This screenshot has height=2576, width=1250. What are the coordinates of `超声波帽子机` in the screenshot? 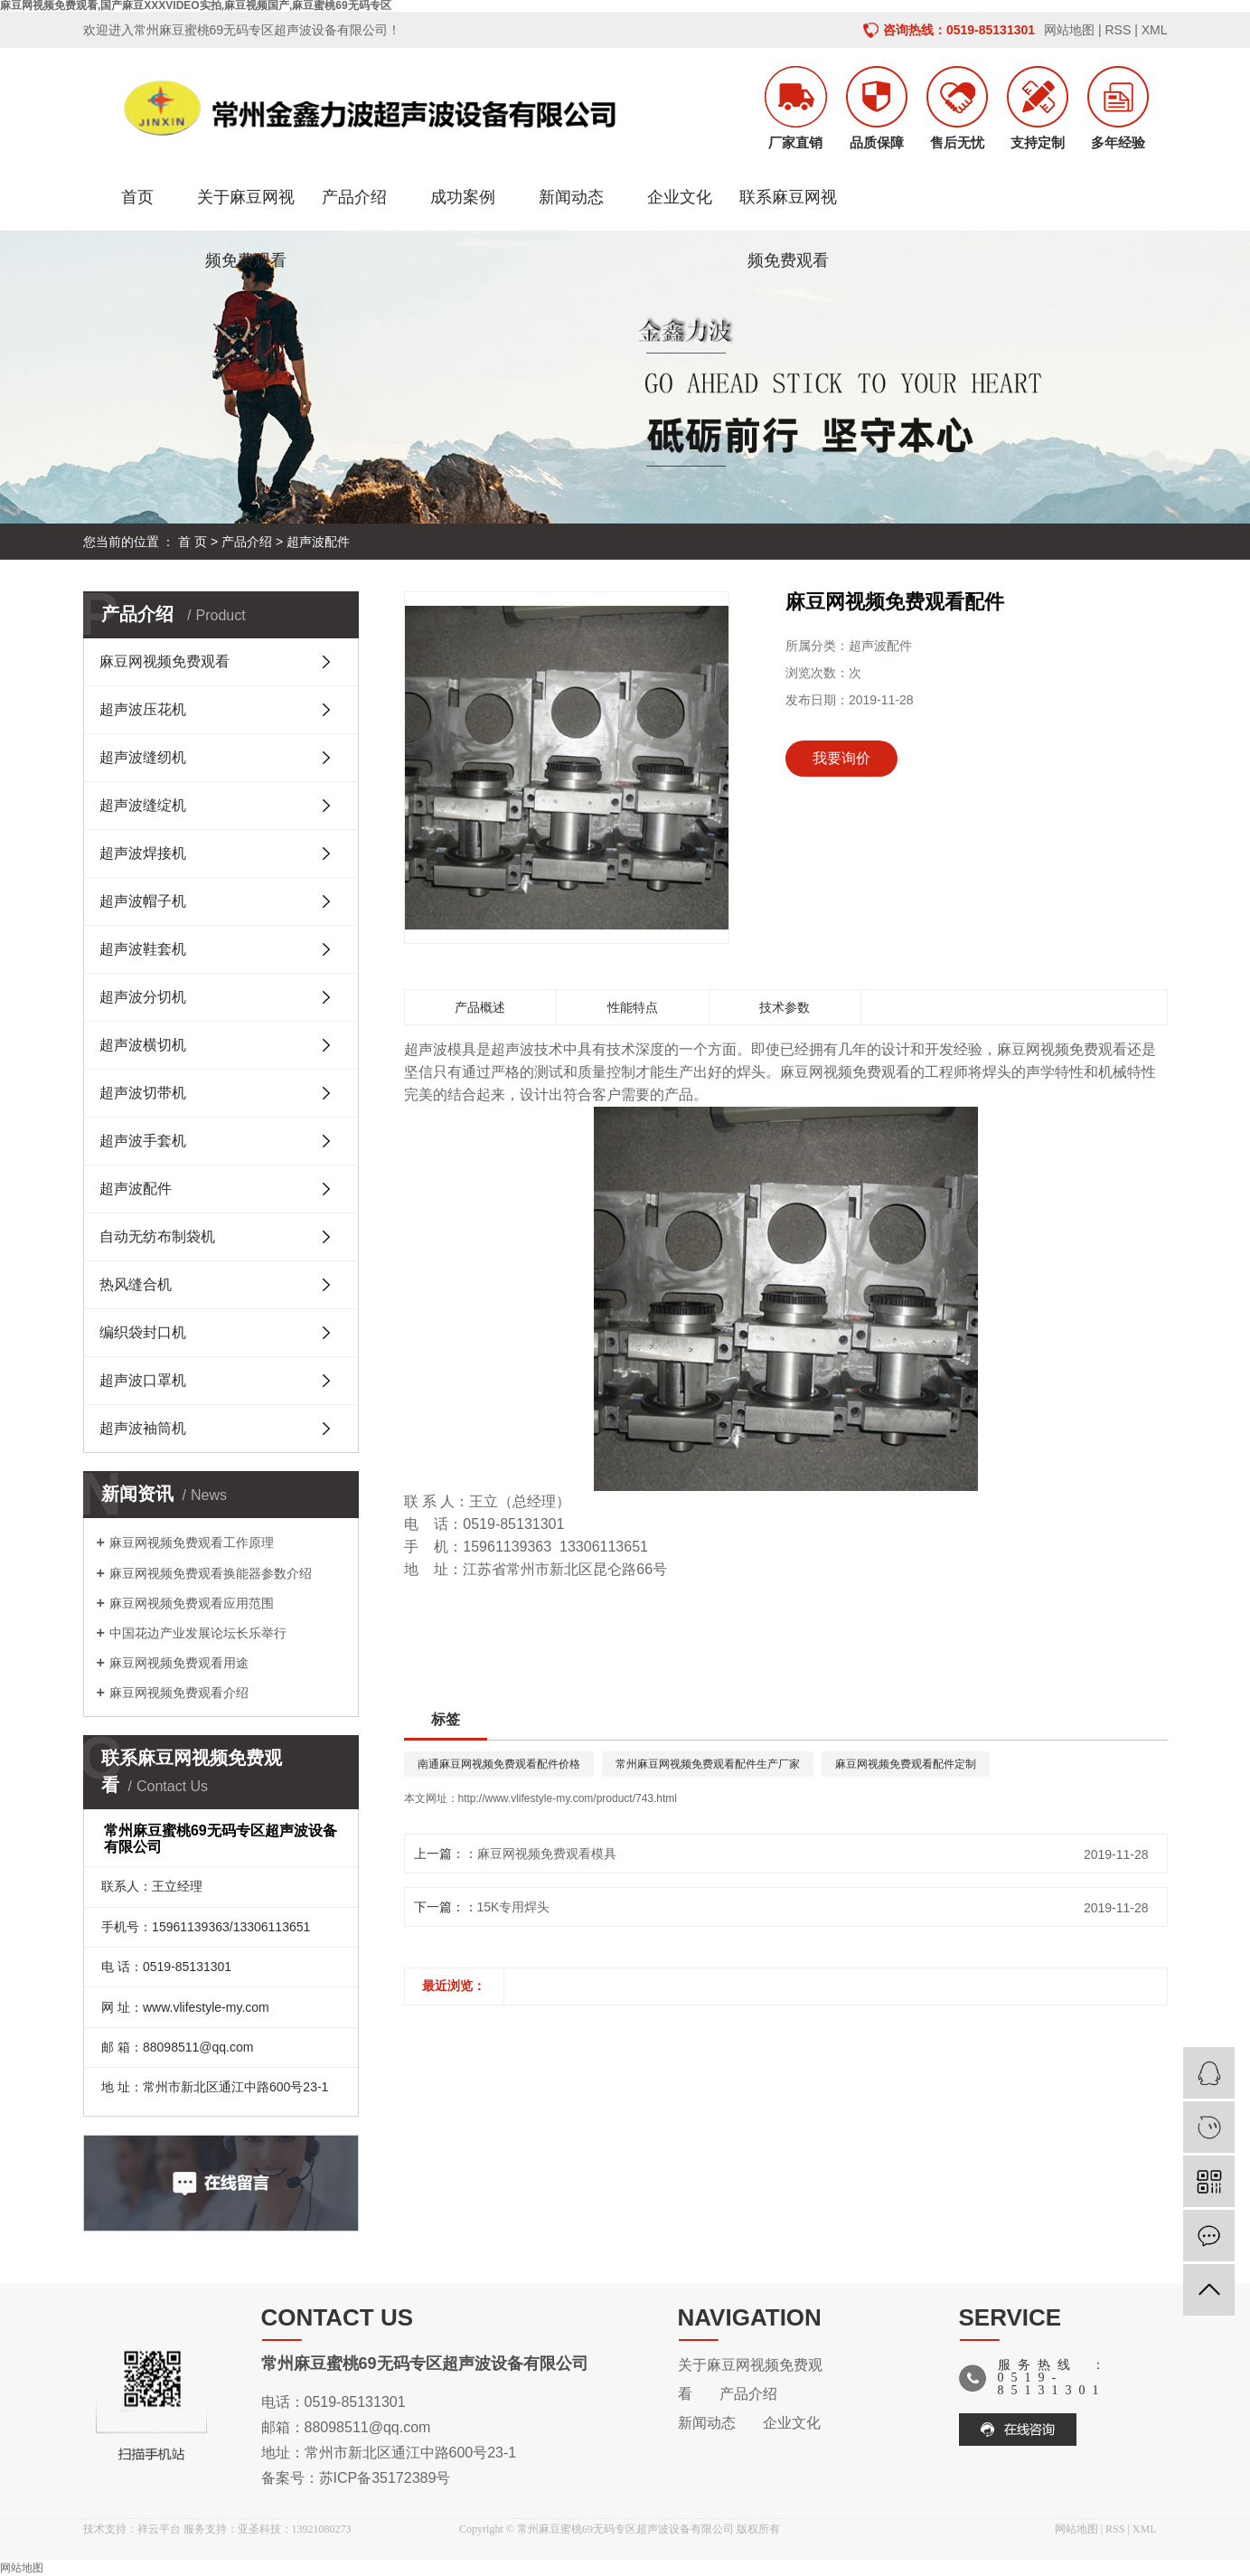 It's located at (142, 901).